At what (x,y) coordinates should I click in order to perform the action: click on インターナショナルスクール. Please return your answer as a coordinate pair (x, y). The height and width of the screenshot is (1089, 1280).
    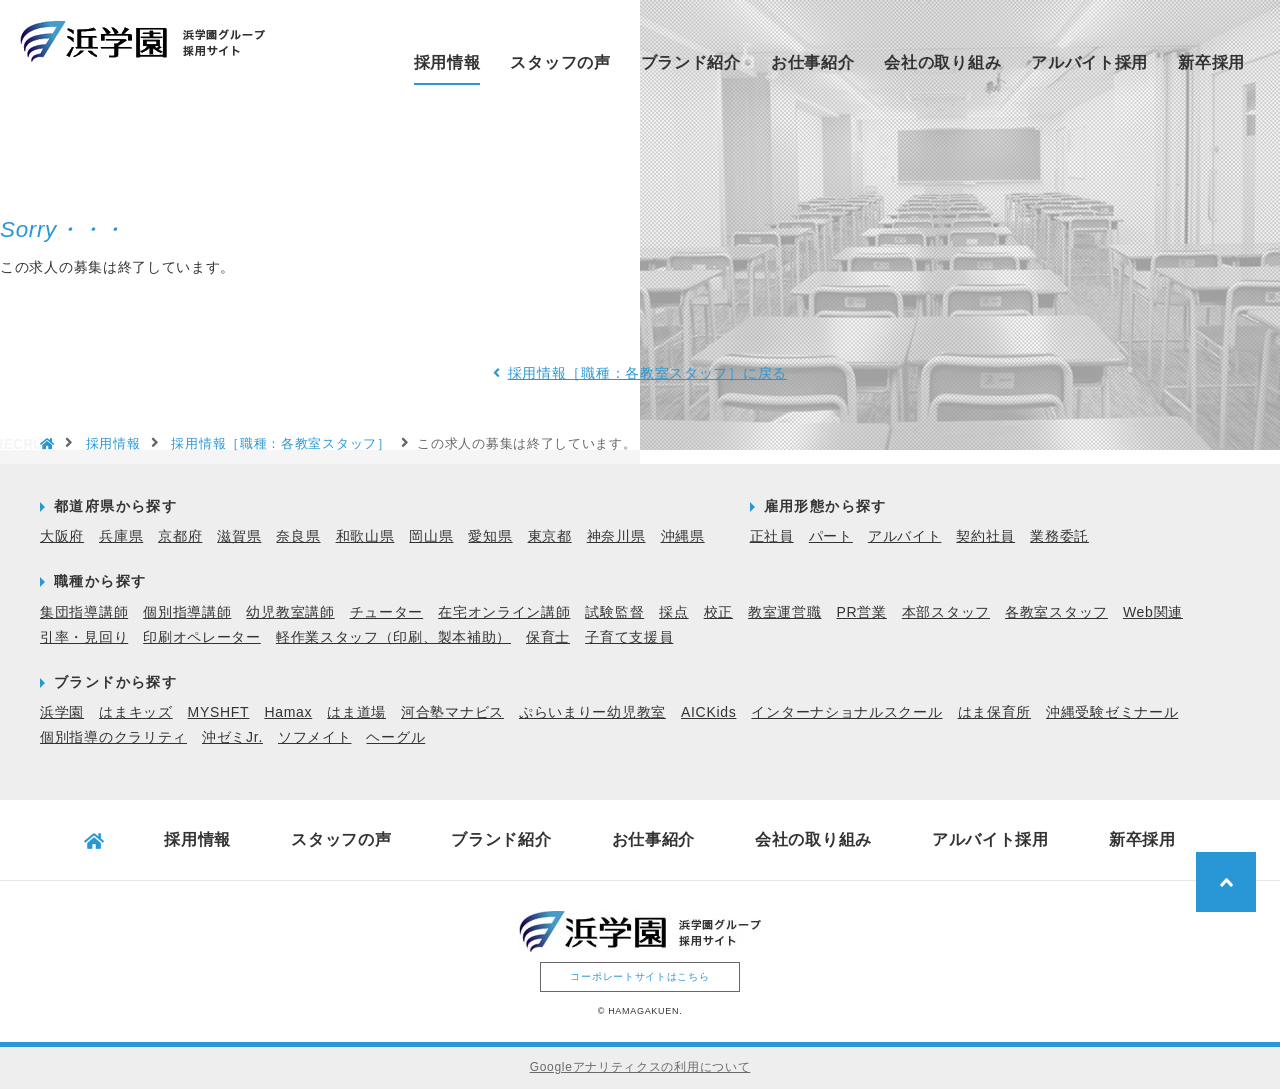
    Looking at the image, I should click on (846, 712).